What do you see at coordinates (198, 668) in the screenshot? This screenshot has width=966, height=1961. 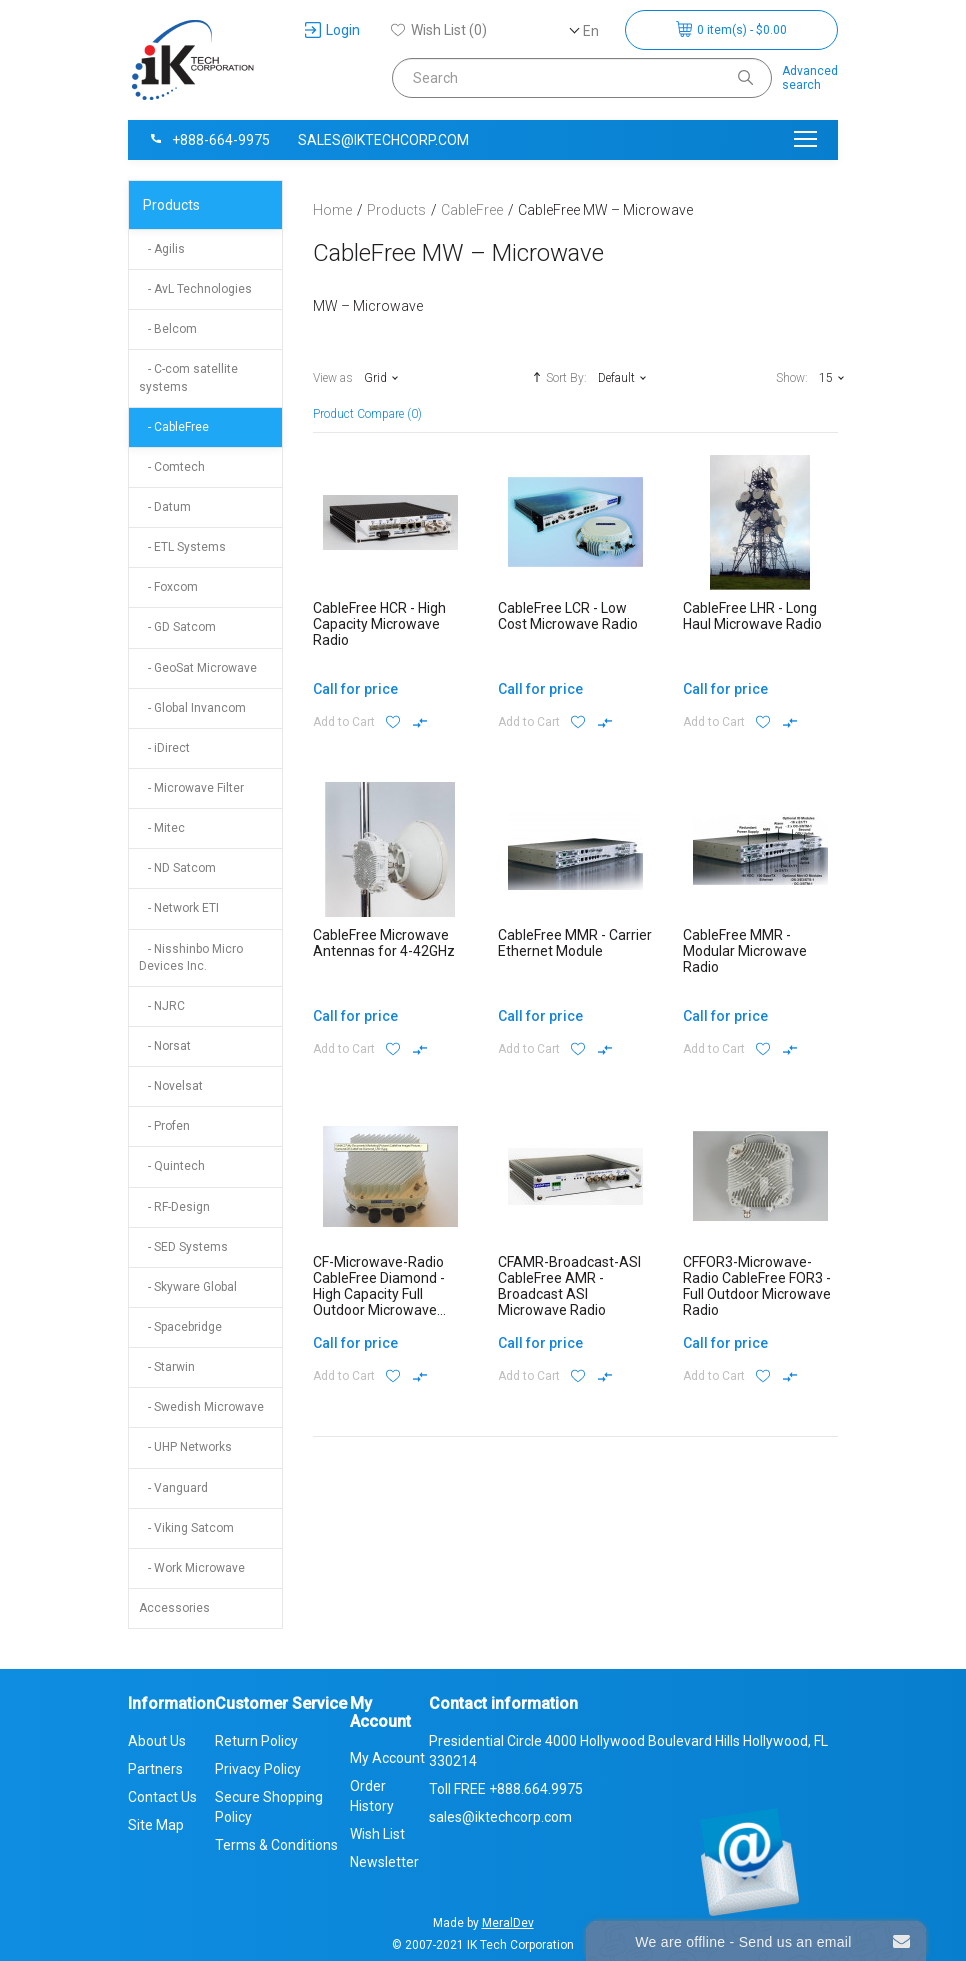 I see `- GeoSat Microwave` at bounding box center [198, 668].